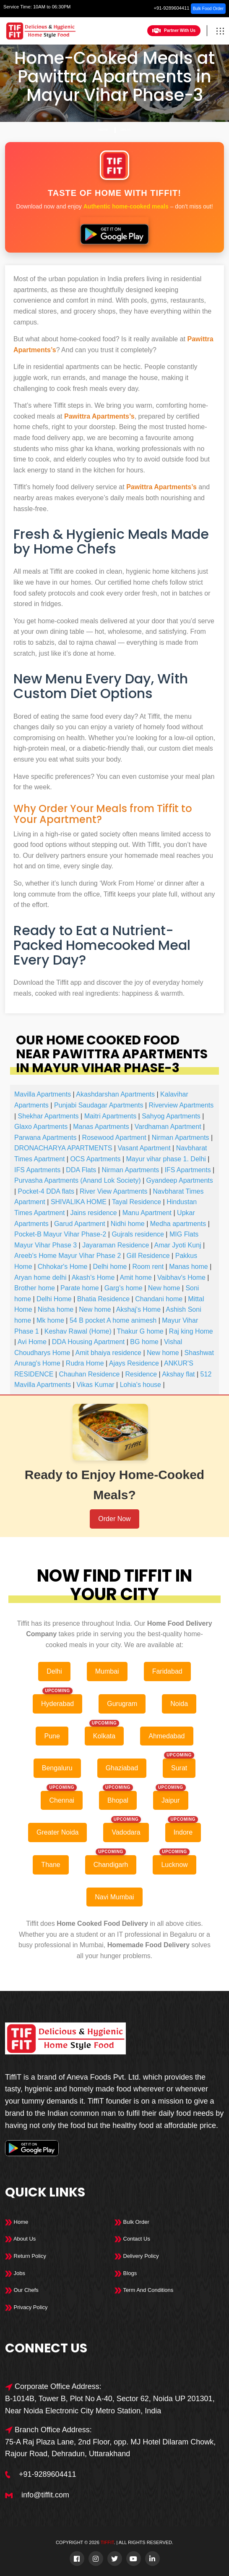 The height and width of the screenshot is (2576, 229). I want to click on Rudra Home, so click(85, 1363).